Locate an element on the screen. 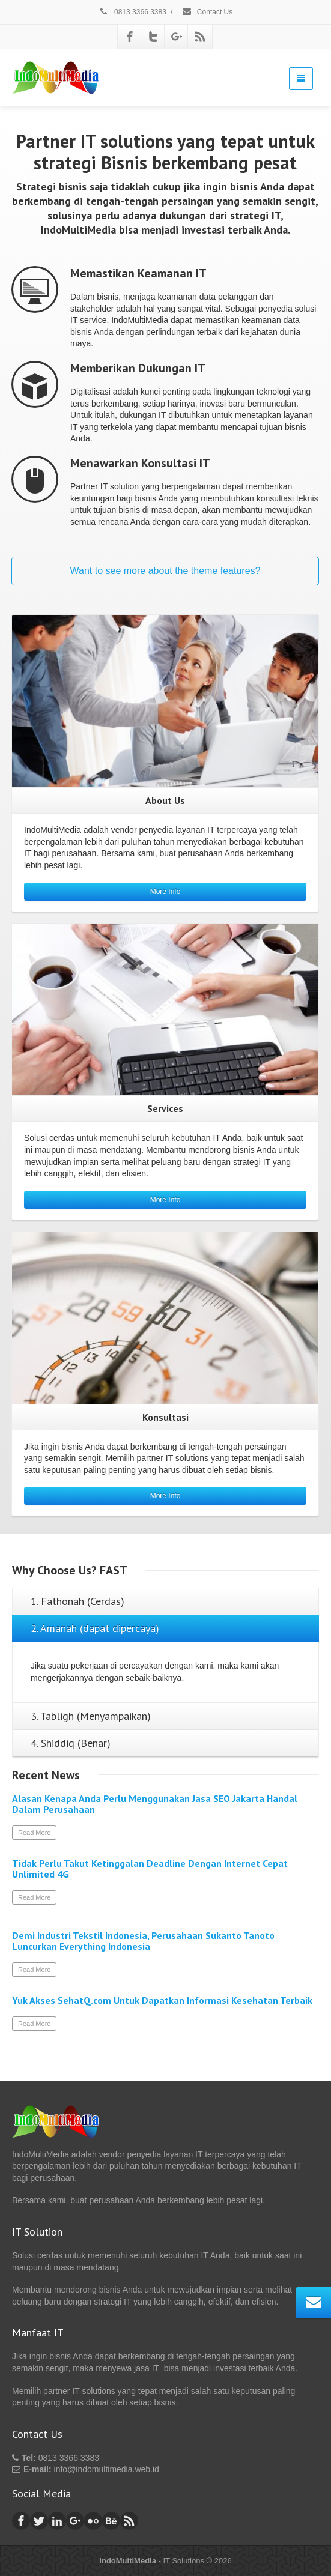 The width and height of the screenshot is (331, 2576). [Behance] is located at coordinates (111, 2521).